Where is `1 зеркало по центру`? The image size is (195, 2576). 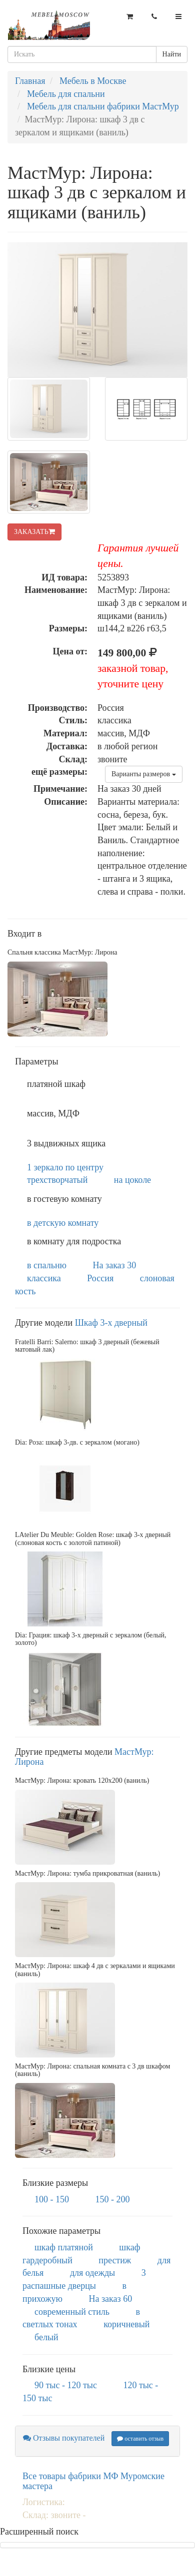 1 зеркало по центру is located at coordinates (65, 1167).